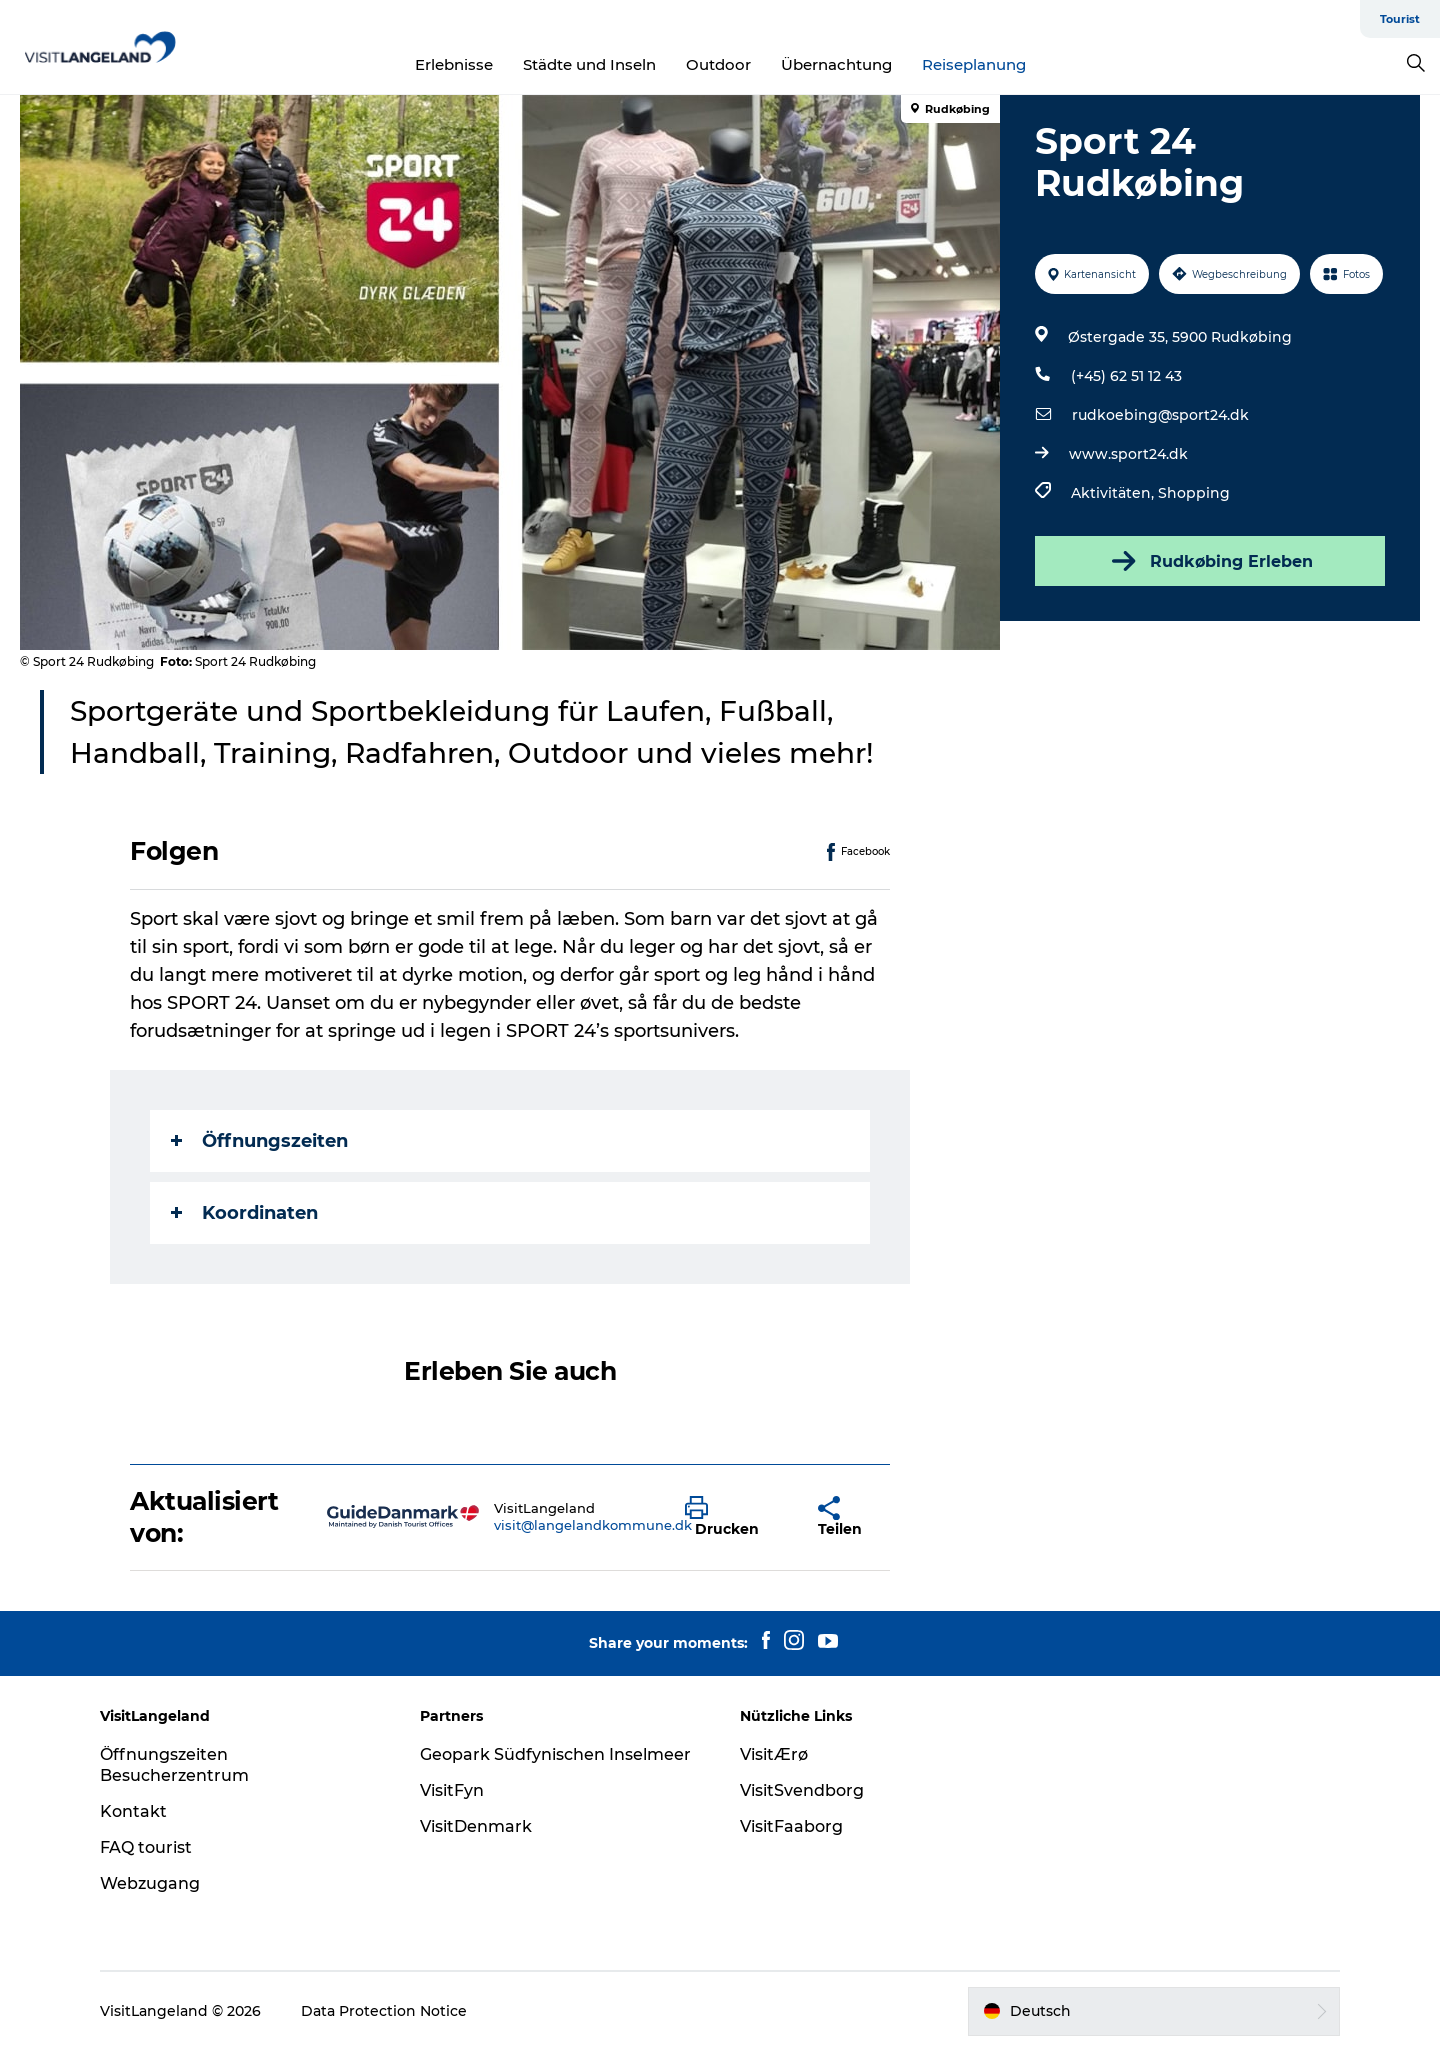 This screenshot has width=1440, height=2051. I want to click on FAQ tourist, so click(146, 1847).